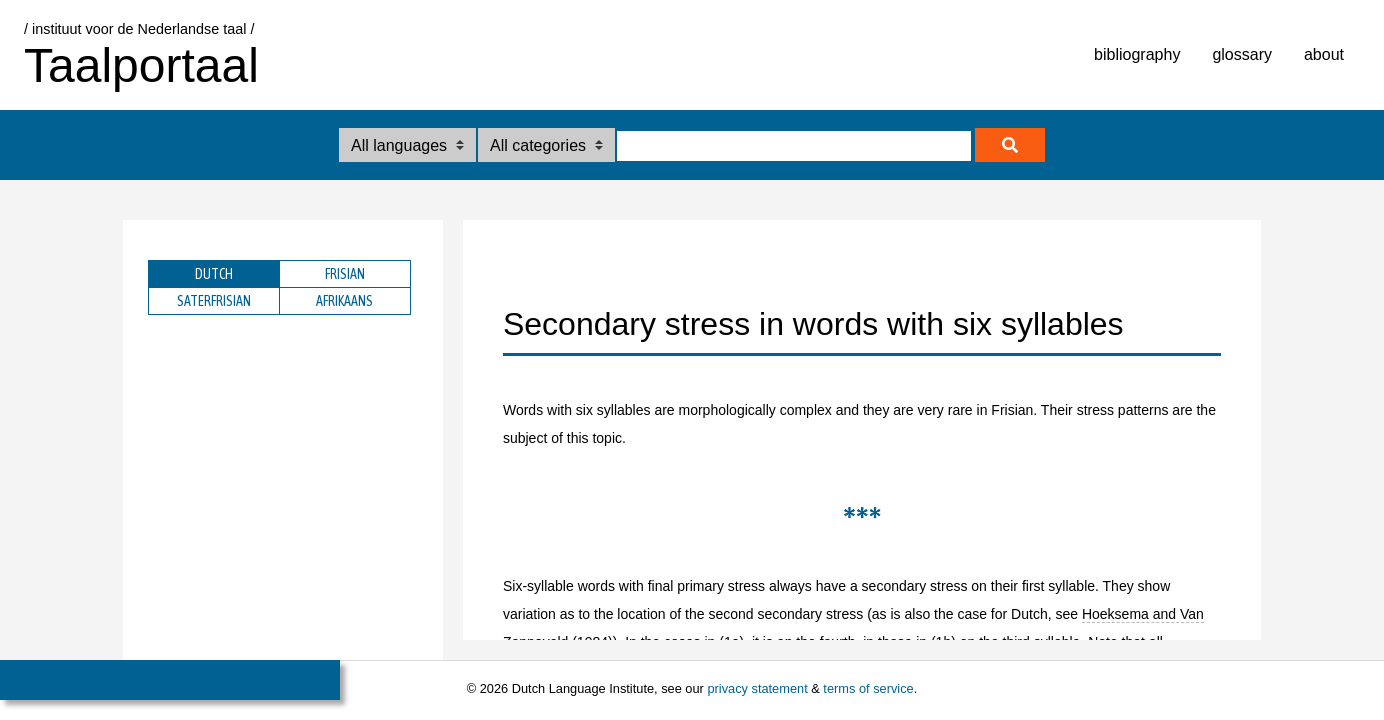 Image resolution: width=1384 pixels, height=720 pixels. Describe the element at coordinates (868, 688) in the screenshot. I see `terms of service` at that location.